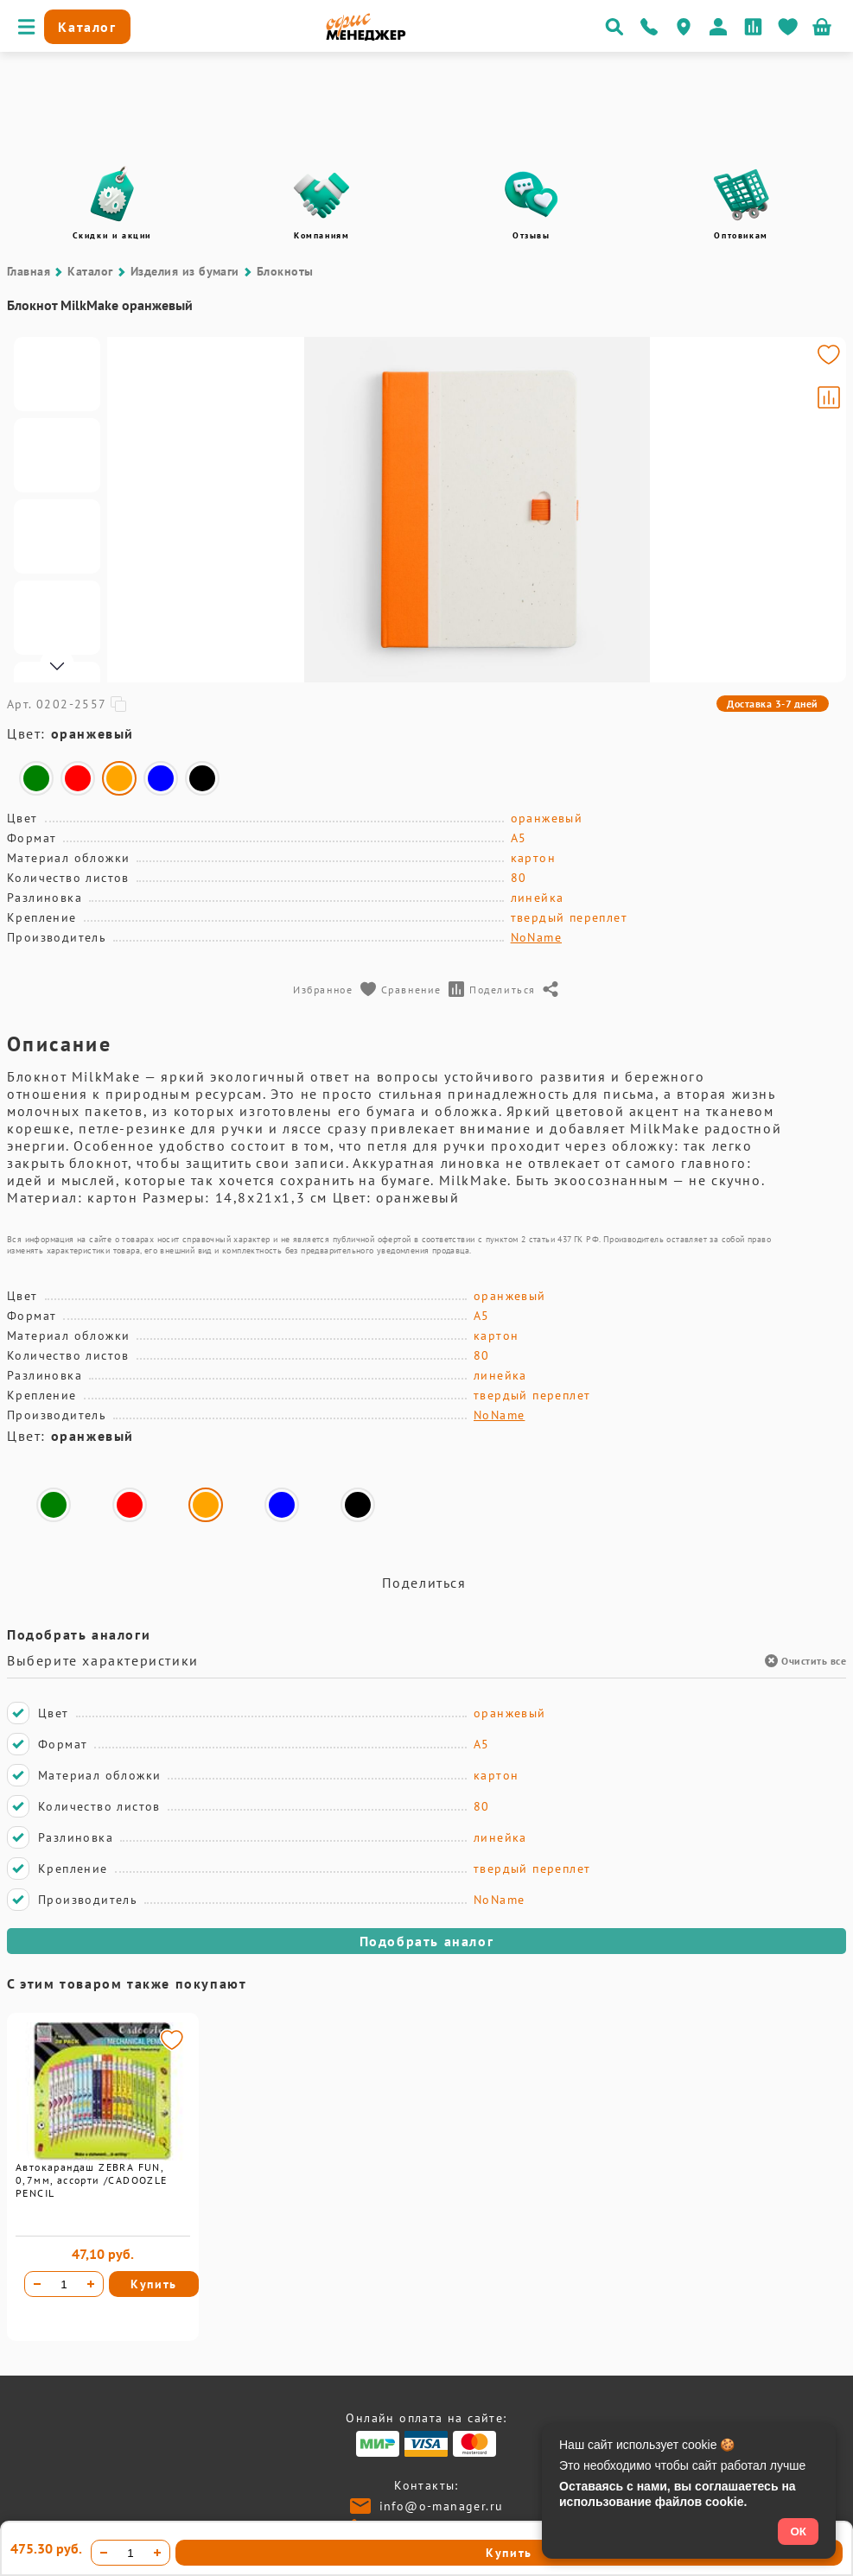  Describe the element at coordinates (28, 271) in the screenshot. I see `Главная` at that location.